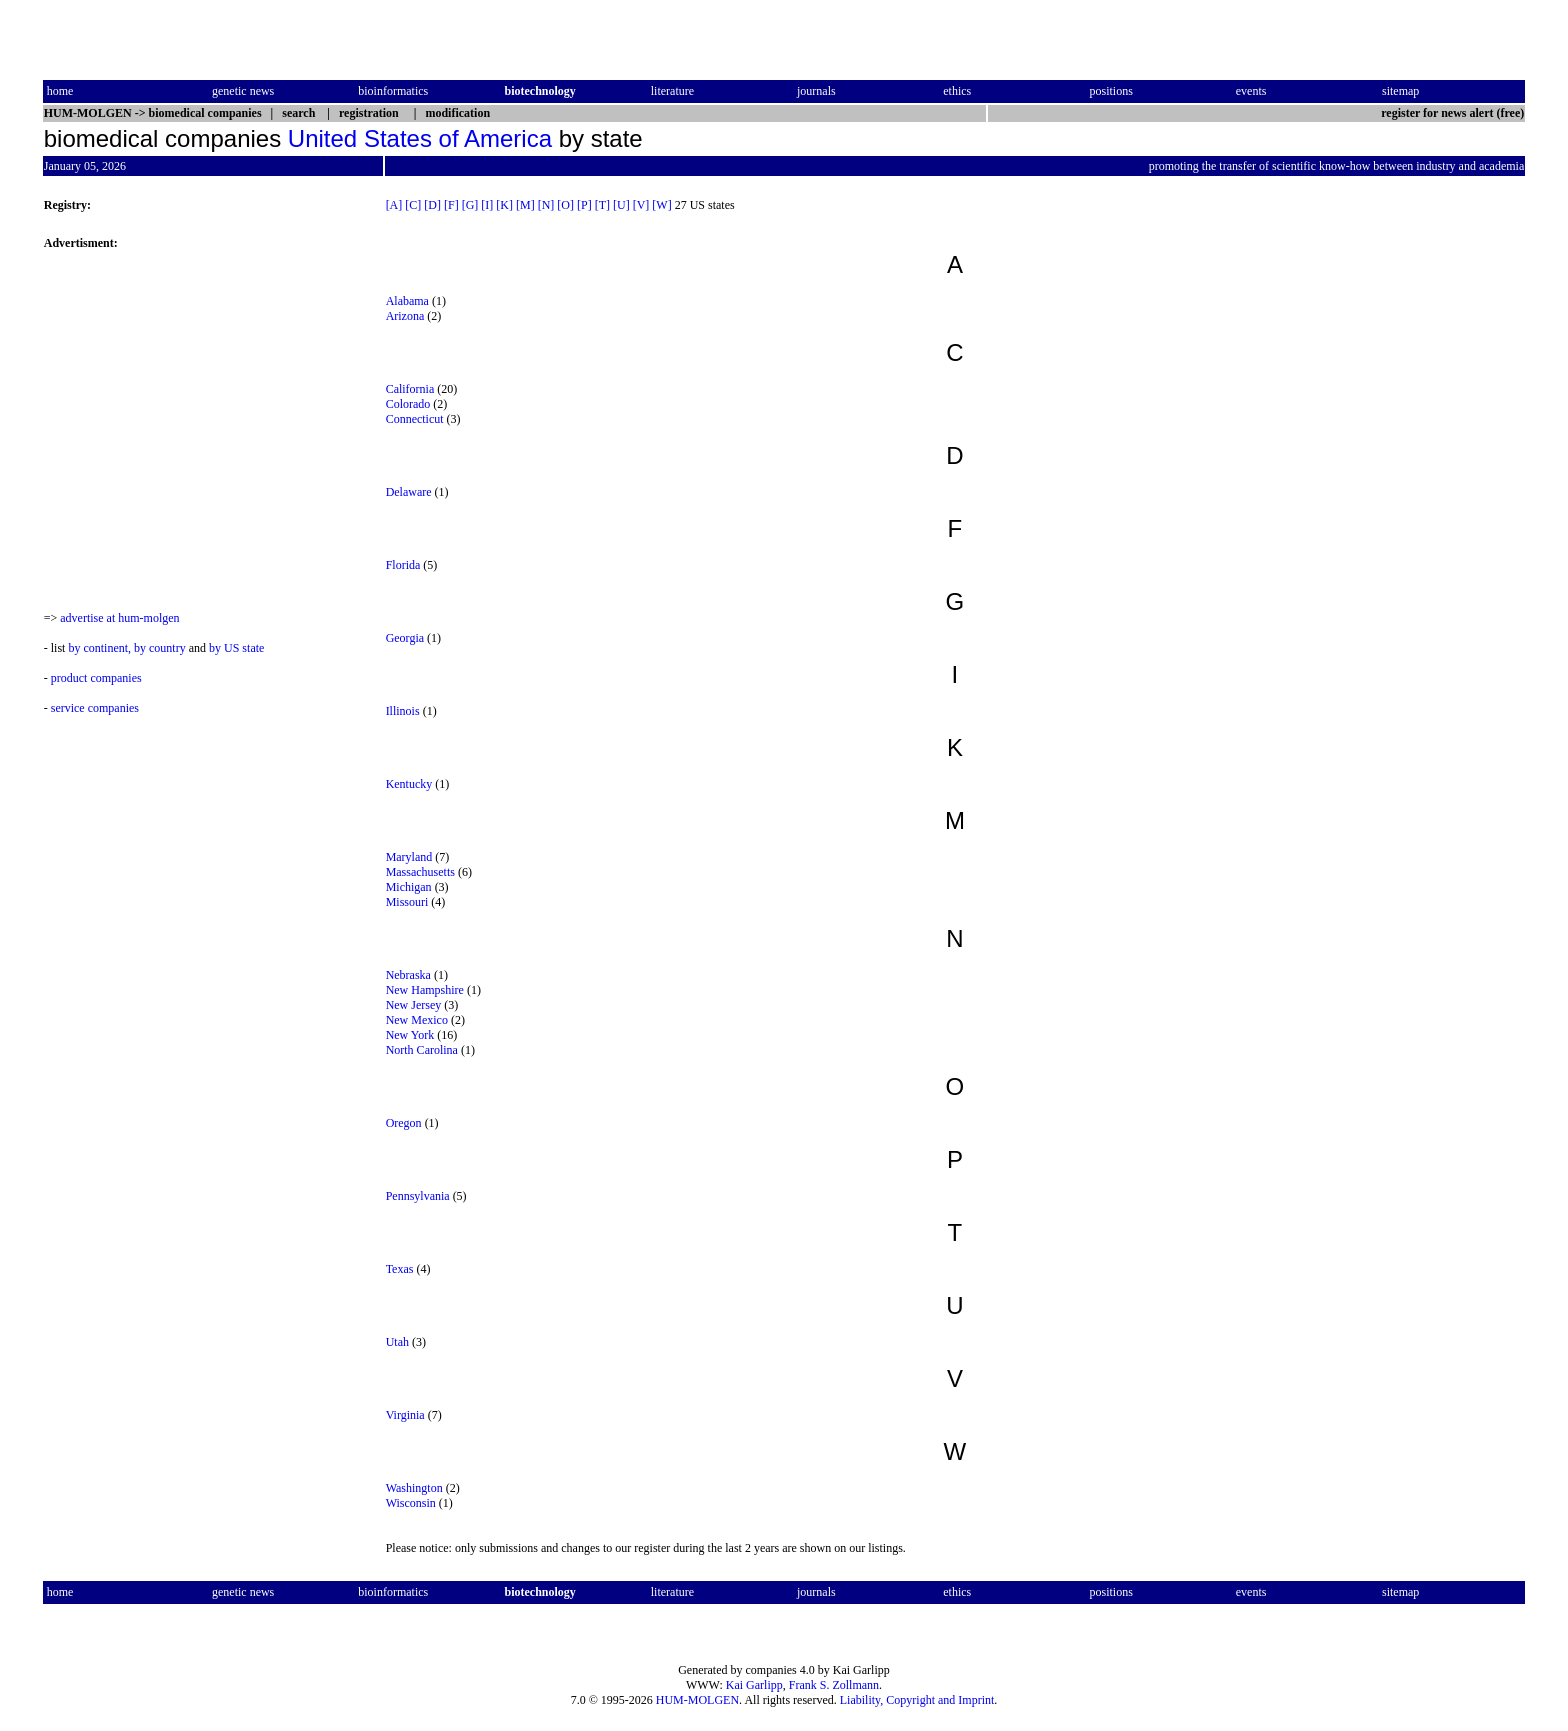 The width and height of the screenshot is (1568, 1731). What do you see at coordinates (404, 1123) in the screenshot?
I see `Oregon` at bounding box center [404, 1123].